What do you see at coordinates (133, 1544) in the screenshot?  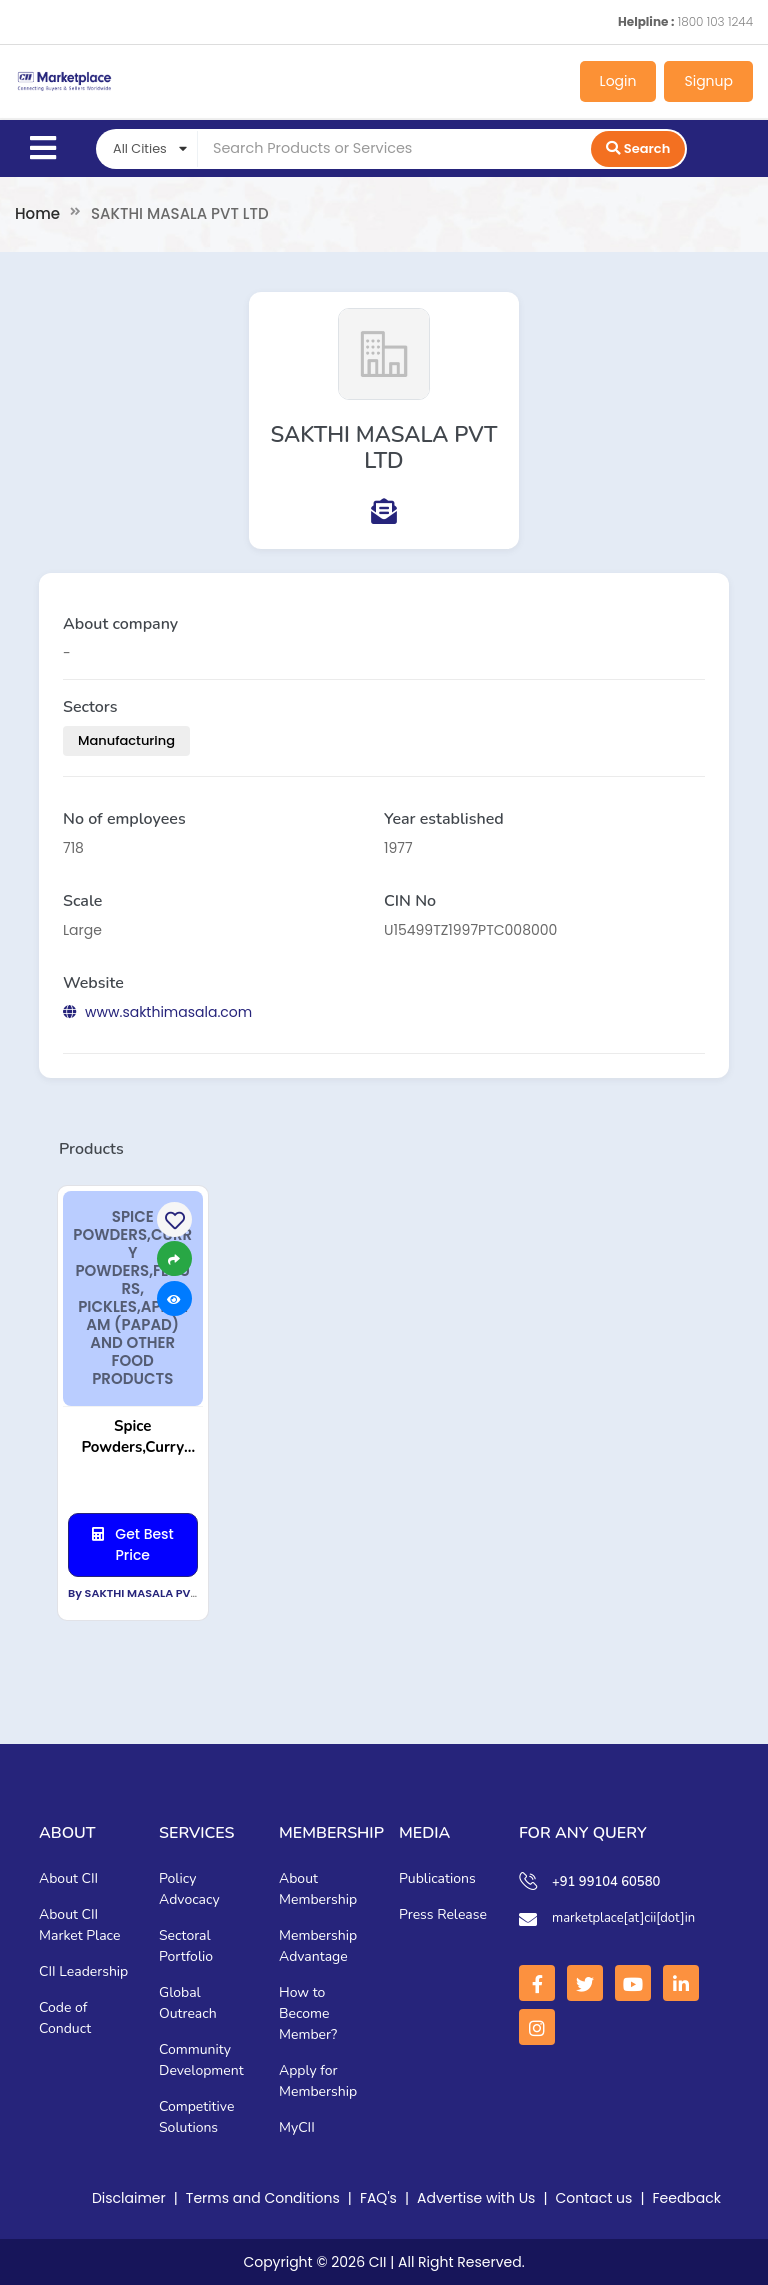 I see `Get Best Price` at bounding box center [133, 1544].